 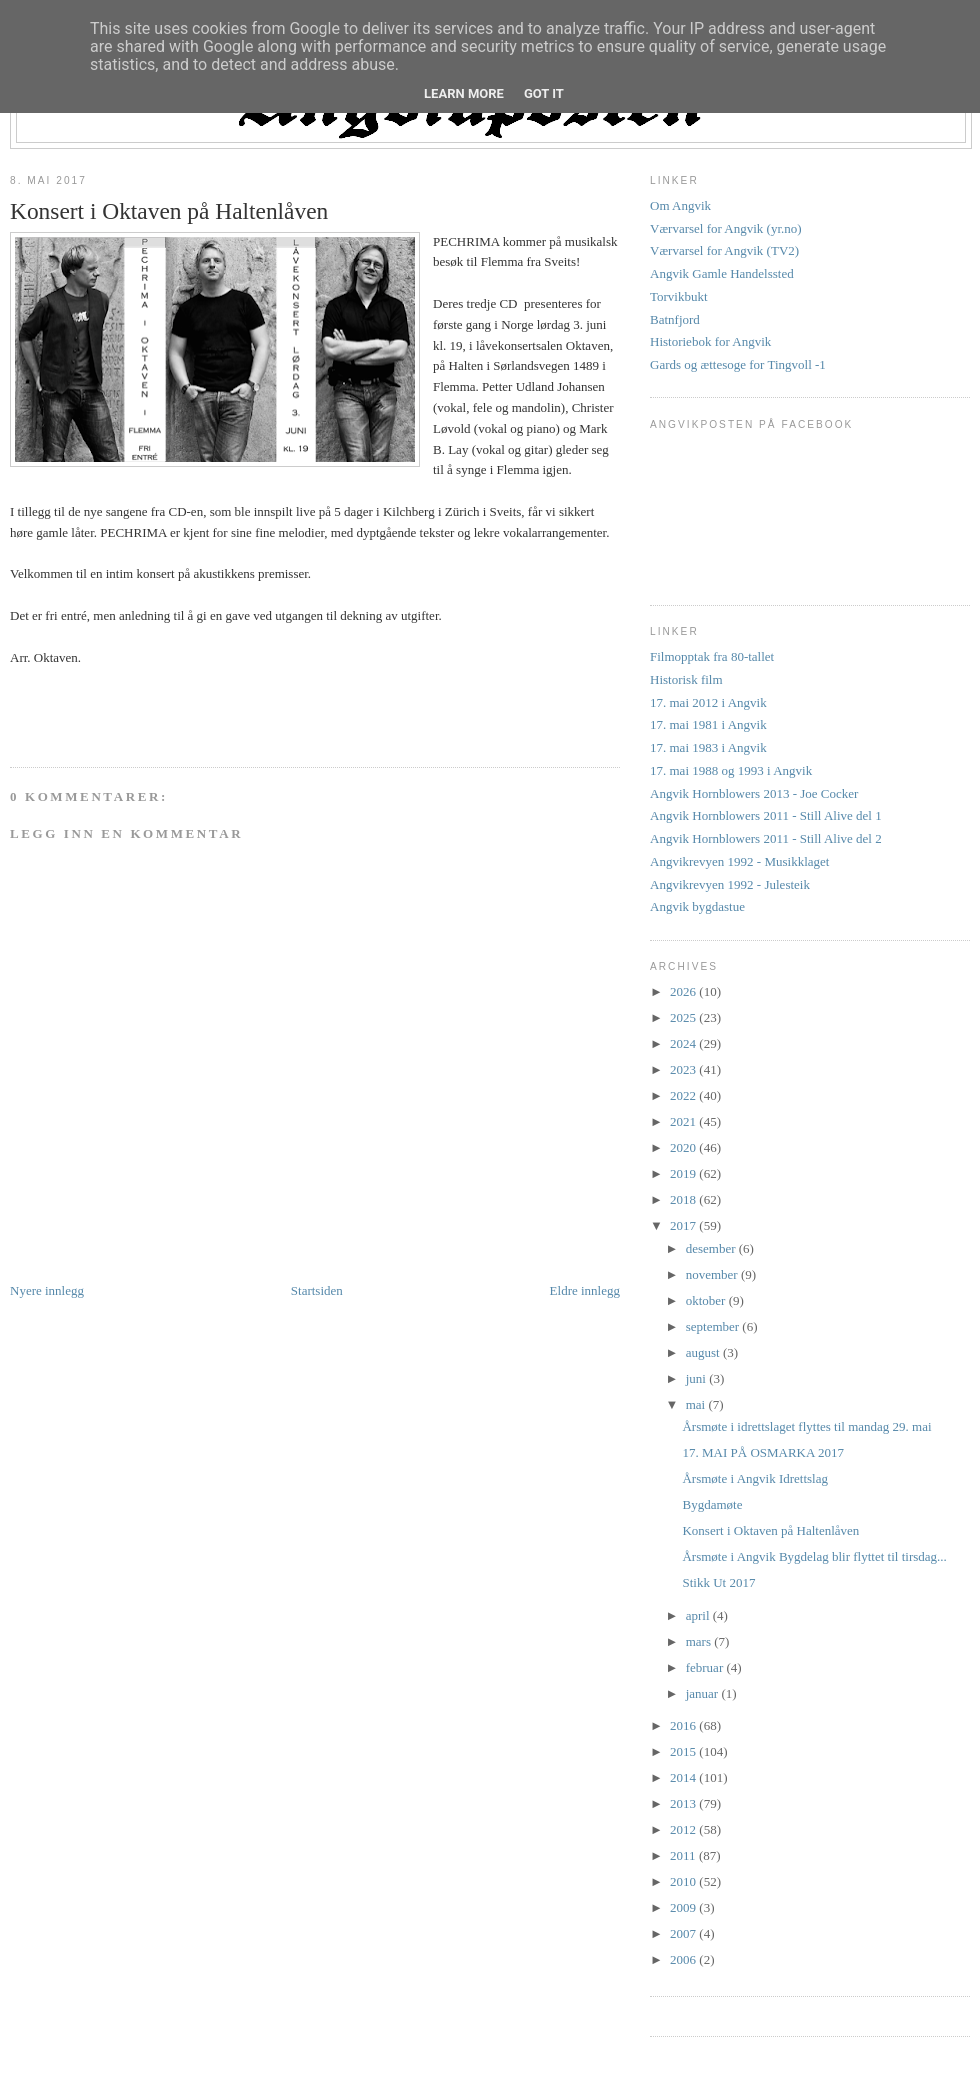 I want to click on 17. MAI PÅ OSMARKA 2017, so click(x=762, y=1452).